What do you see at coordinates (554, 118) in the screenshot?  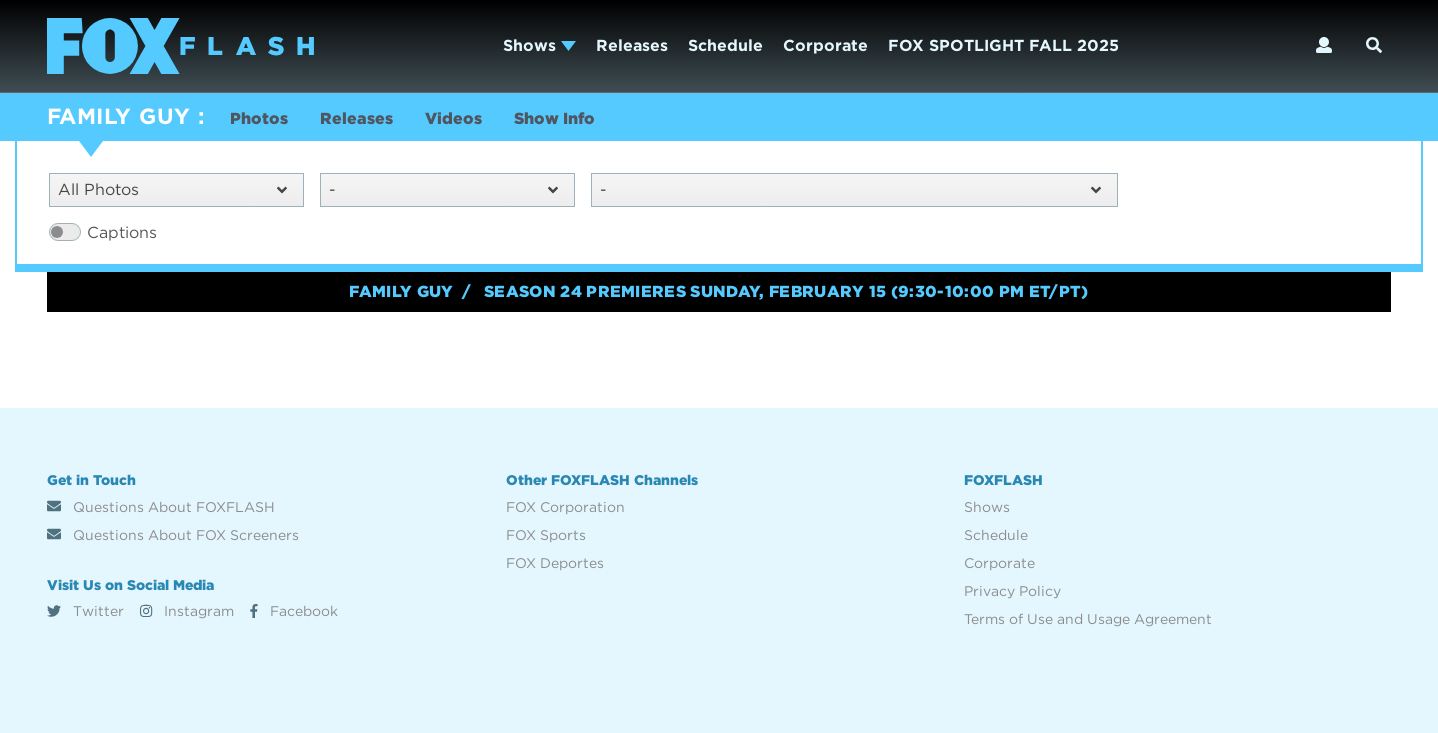 I see `Show Info` at bounding box center [554, 118].